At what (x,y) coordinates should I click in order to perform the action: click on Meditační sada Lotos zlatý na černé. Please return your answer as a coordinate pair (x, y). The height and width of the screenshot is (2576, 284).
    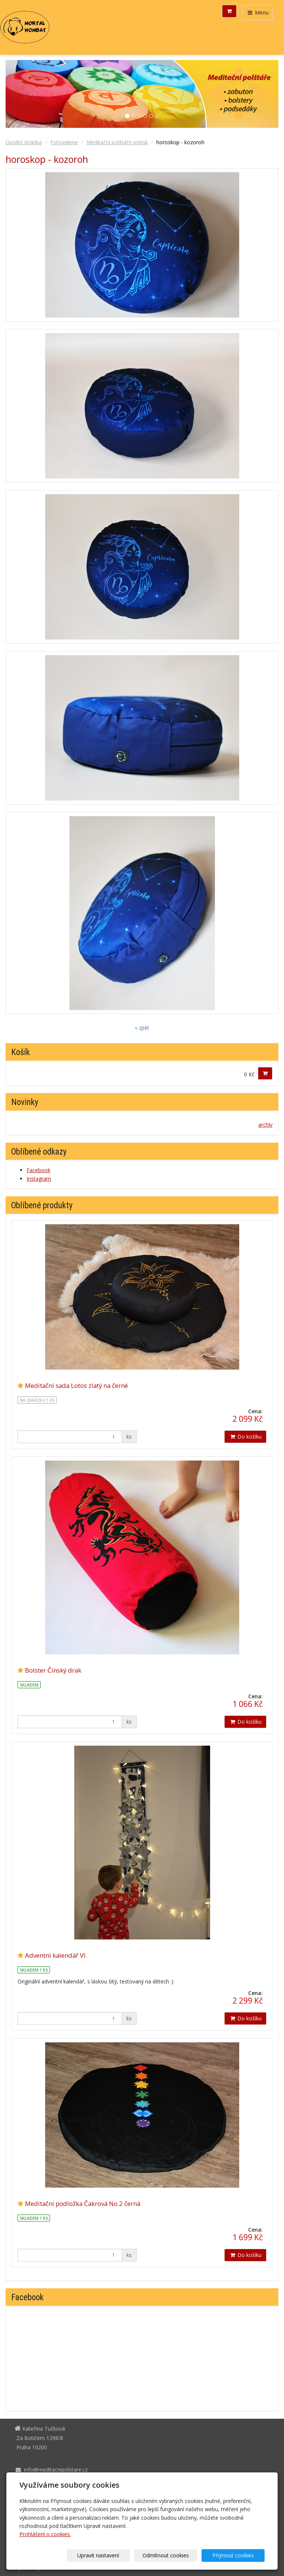
    Looking at the image, I should click on (76, 1385).